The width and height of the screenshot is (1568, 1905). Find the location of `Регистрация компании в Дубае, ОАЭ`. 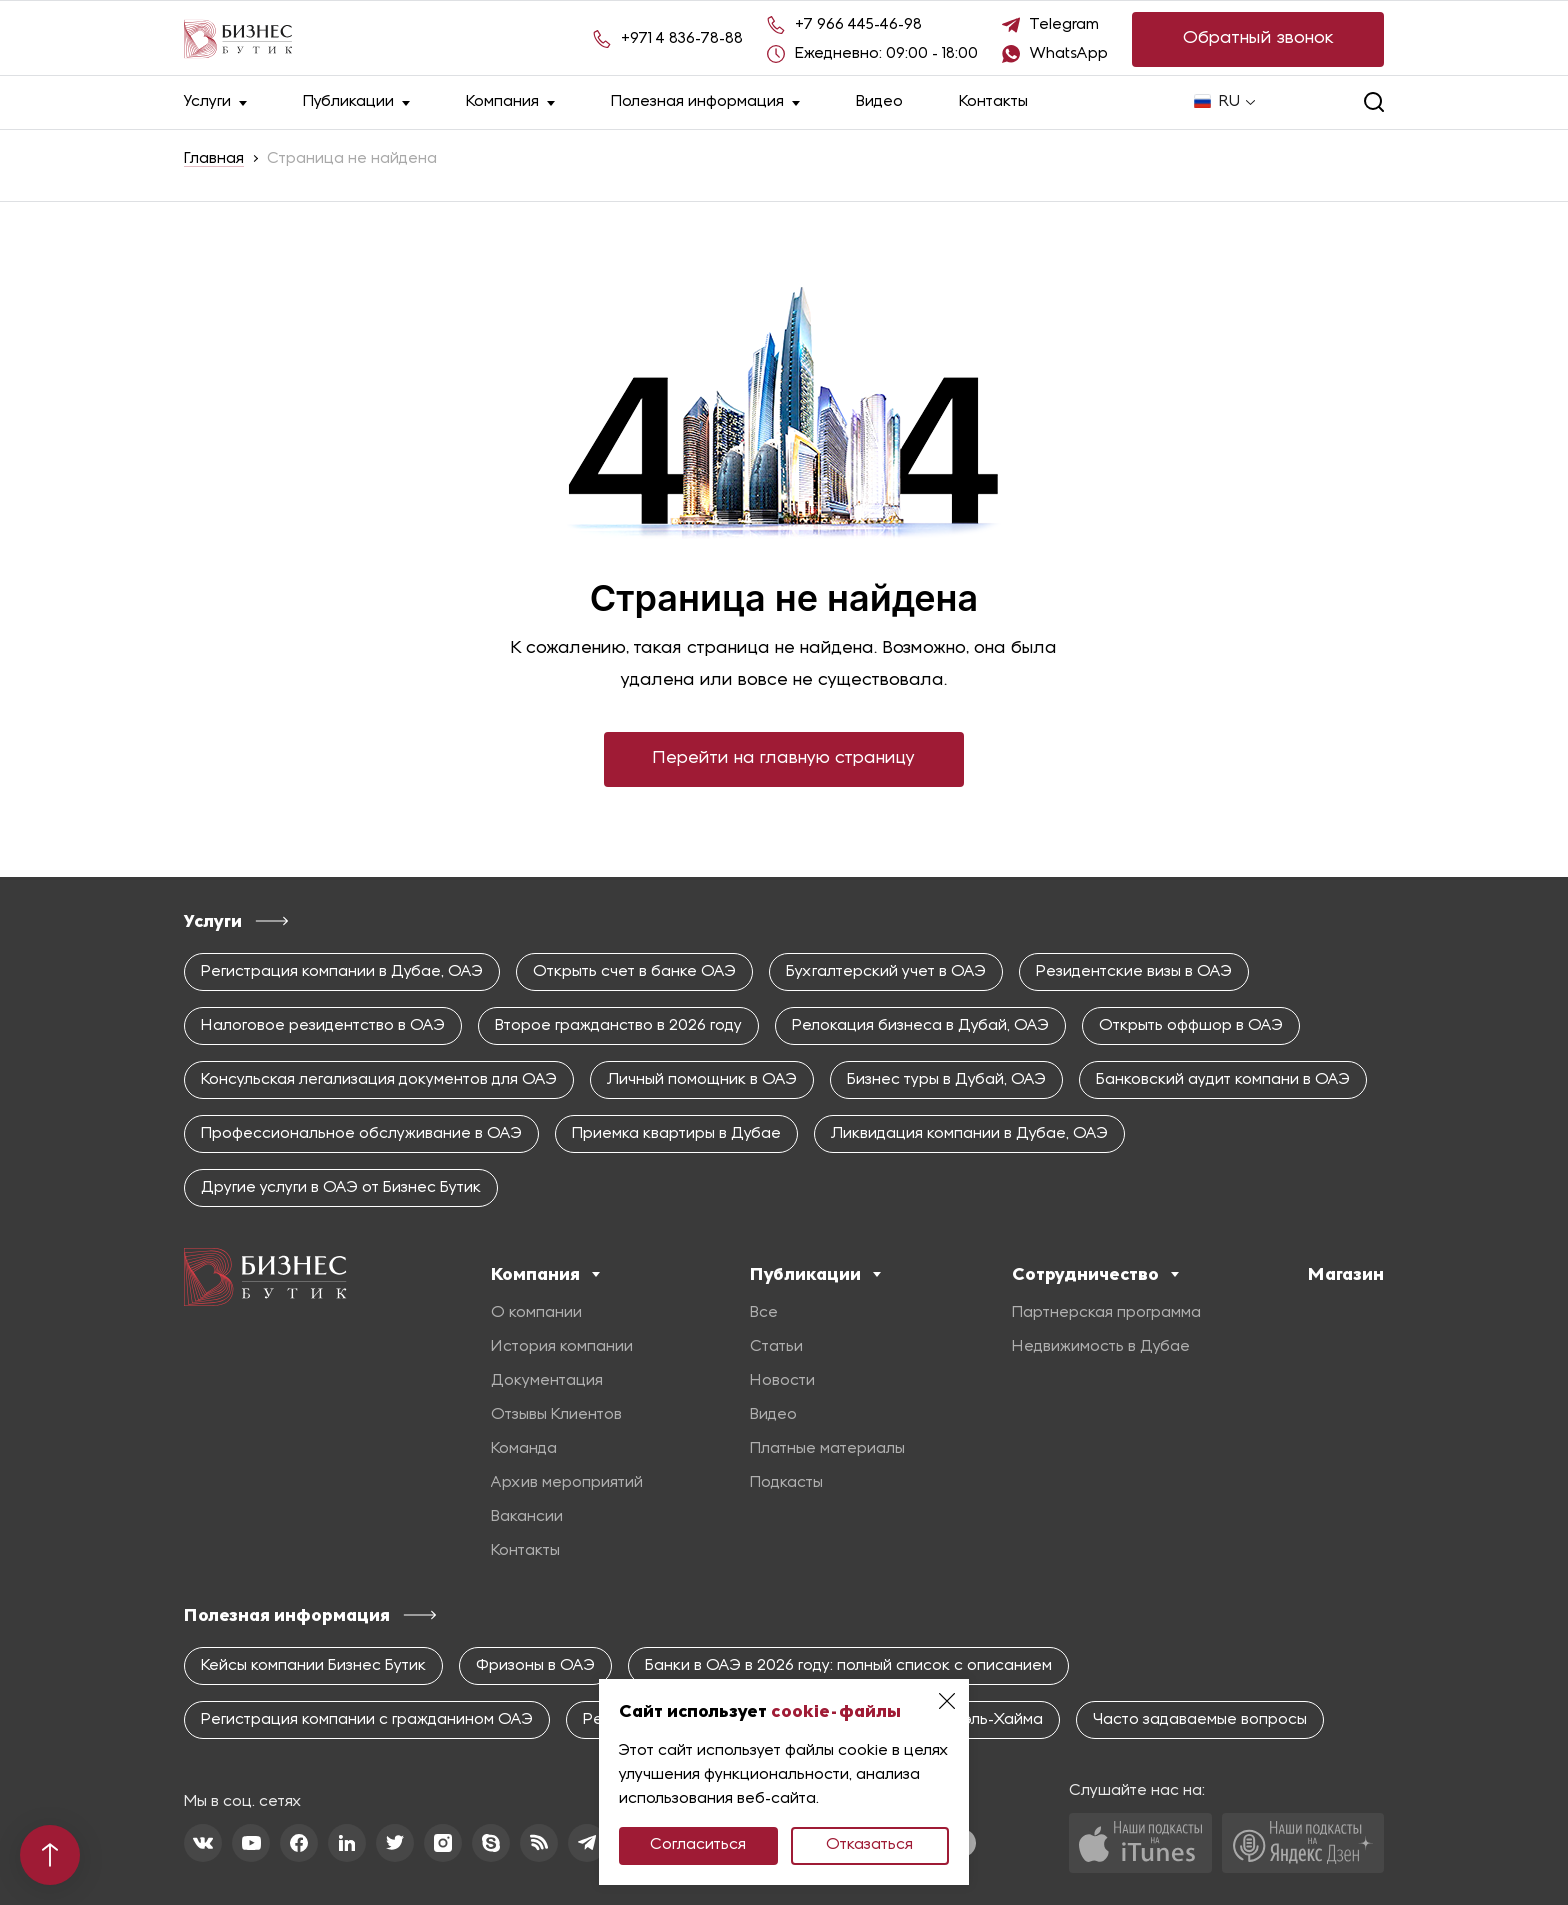

Регистрация компании в Дубае, ОАЭ is located at coordinates (342, 972).